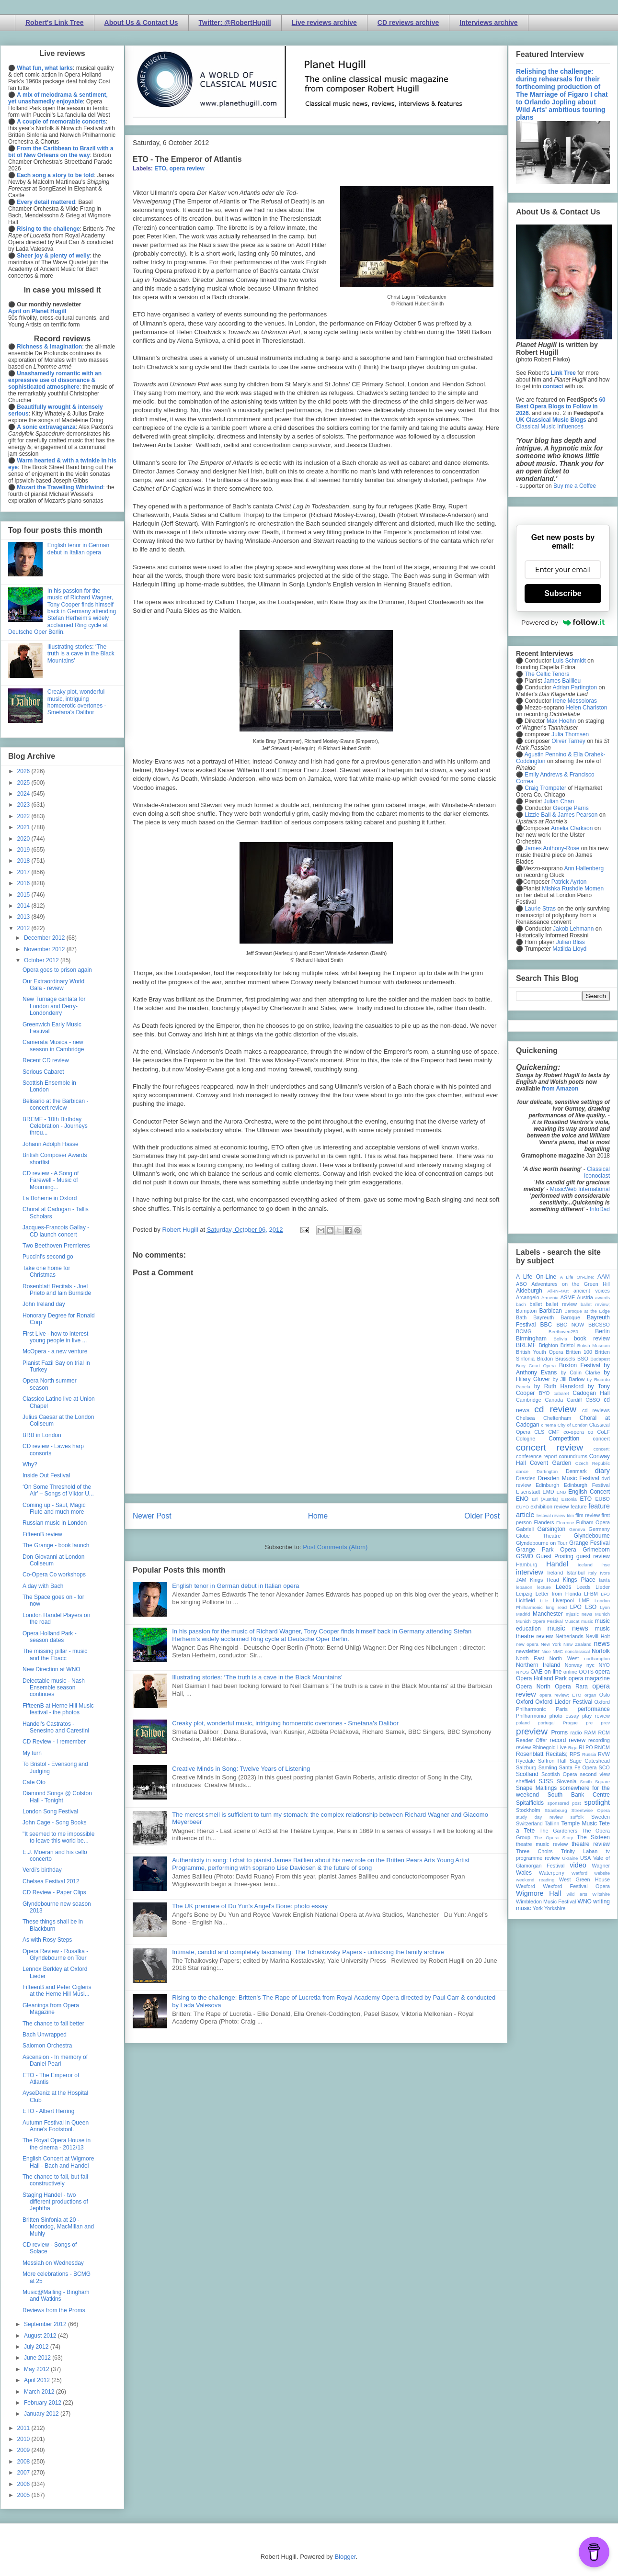 Image resolution: width=618 pixels, height=2576 pixels. I want to click on theatre music review, so click(542, 1844).